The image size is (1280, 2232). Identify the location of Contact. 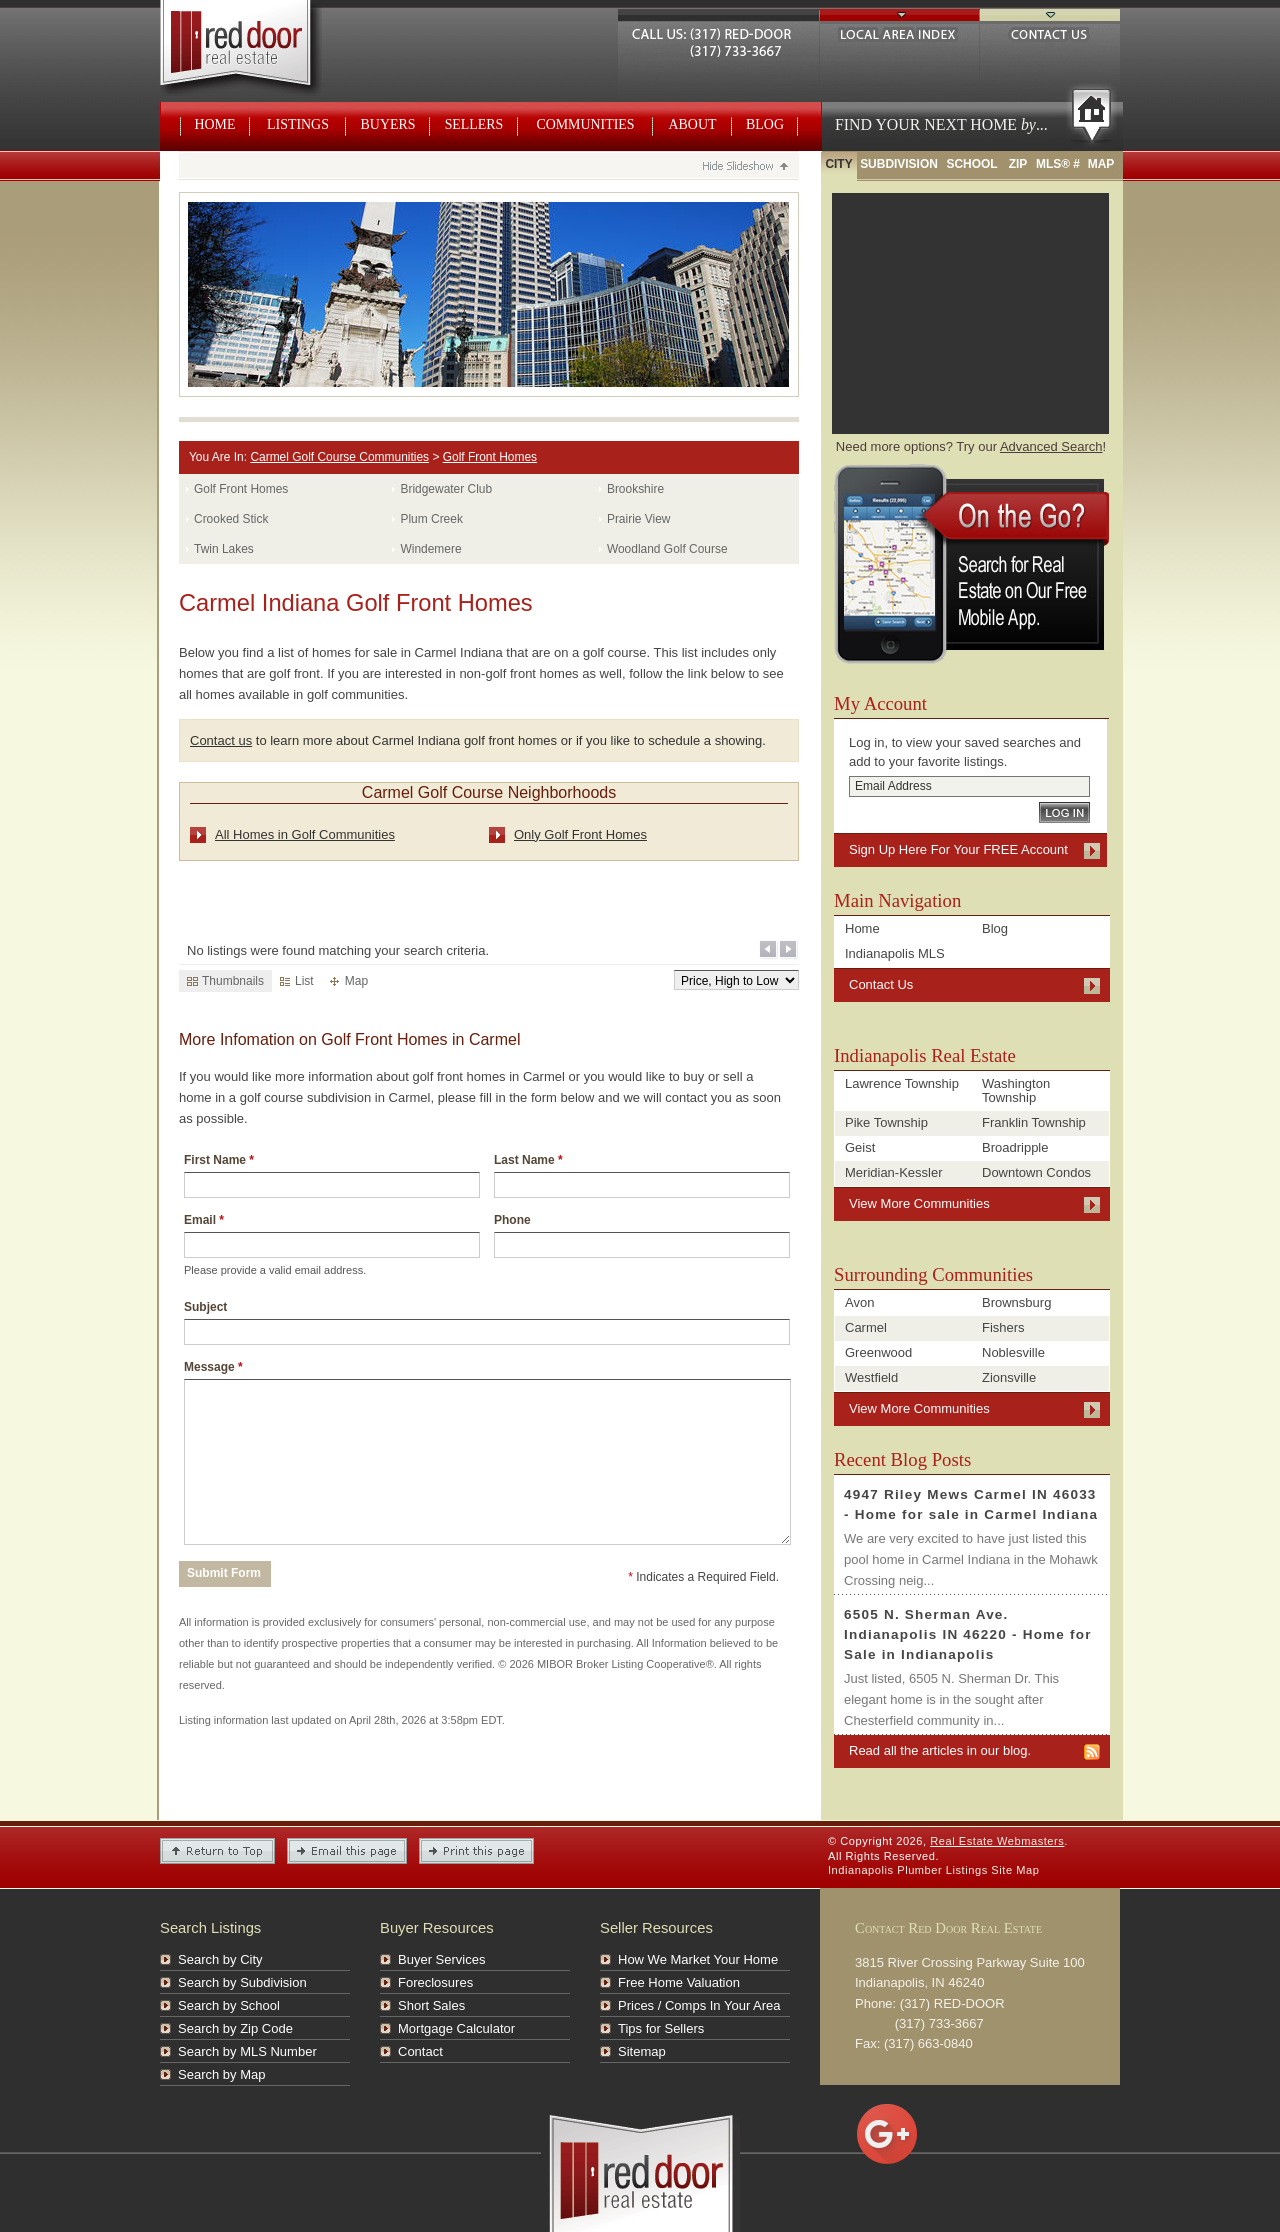
(420, 2051).